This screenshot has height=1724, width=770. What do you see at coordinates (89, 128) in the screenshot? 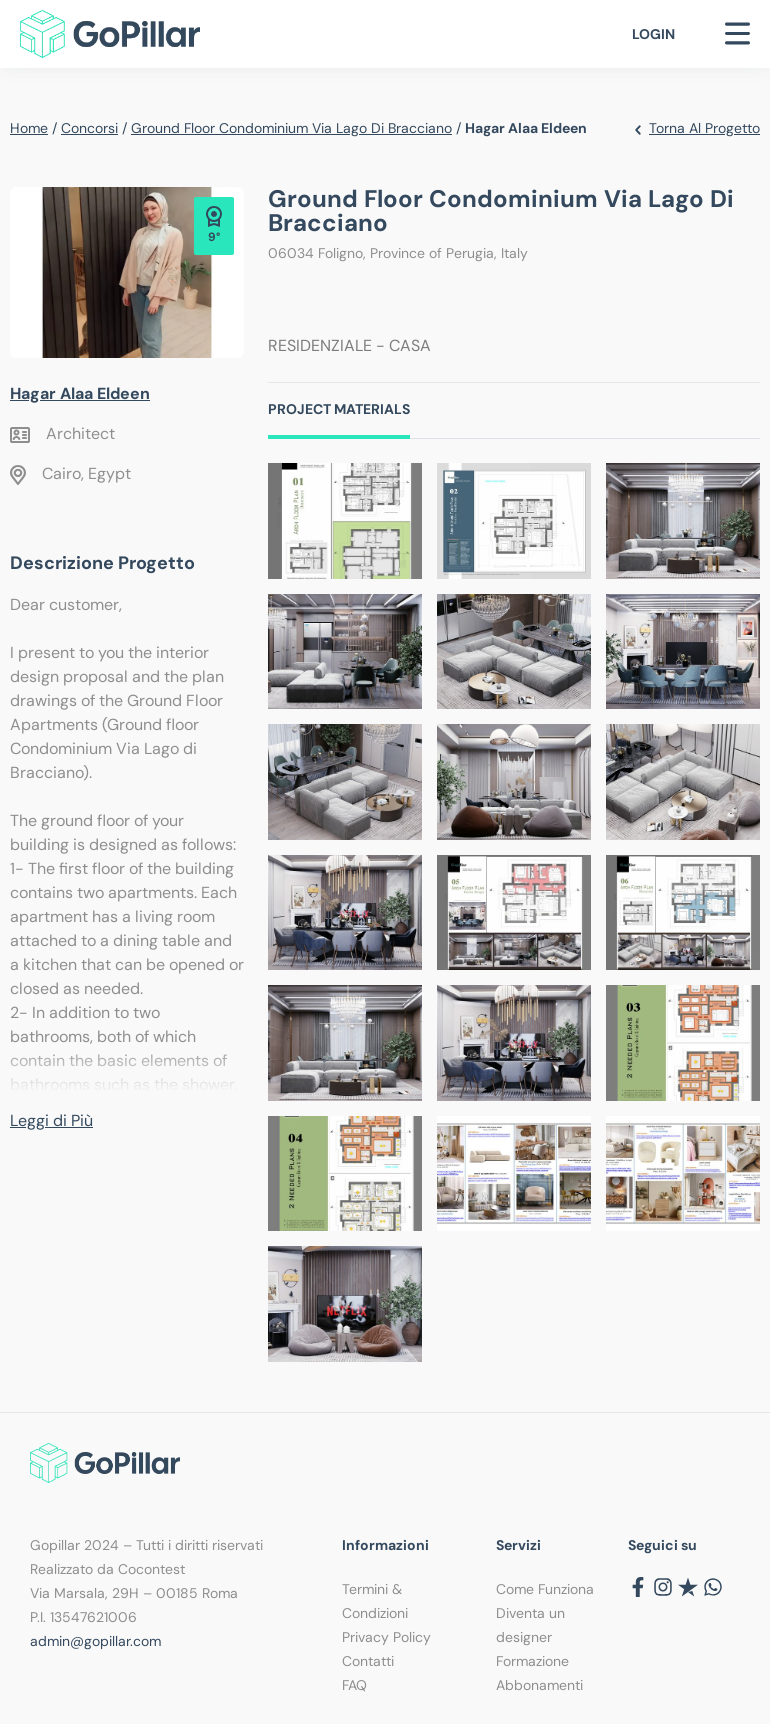
I see `Concorsi` at bounding box center [89, 128].